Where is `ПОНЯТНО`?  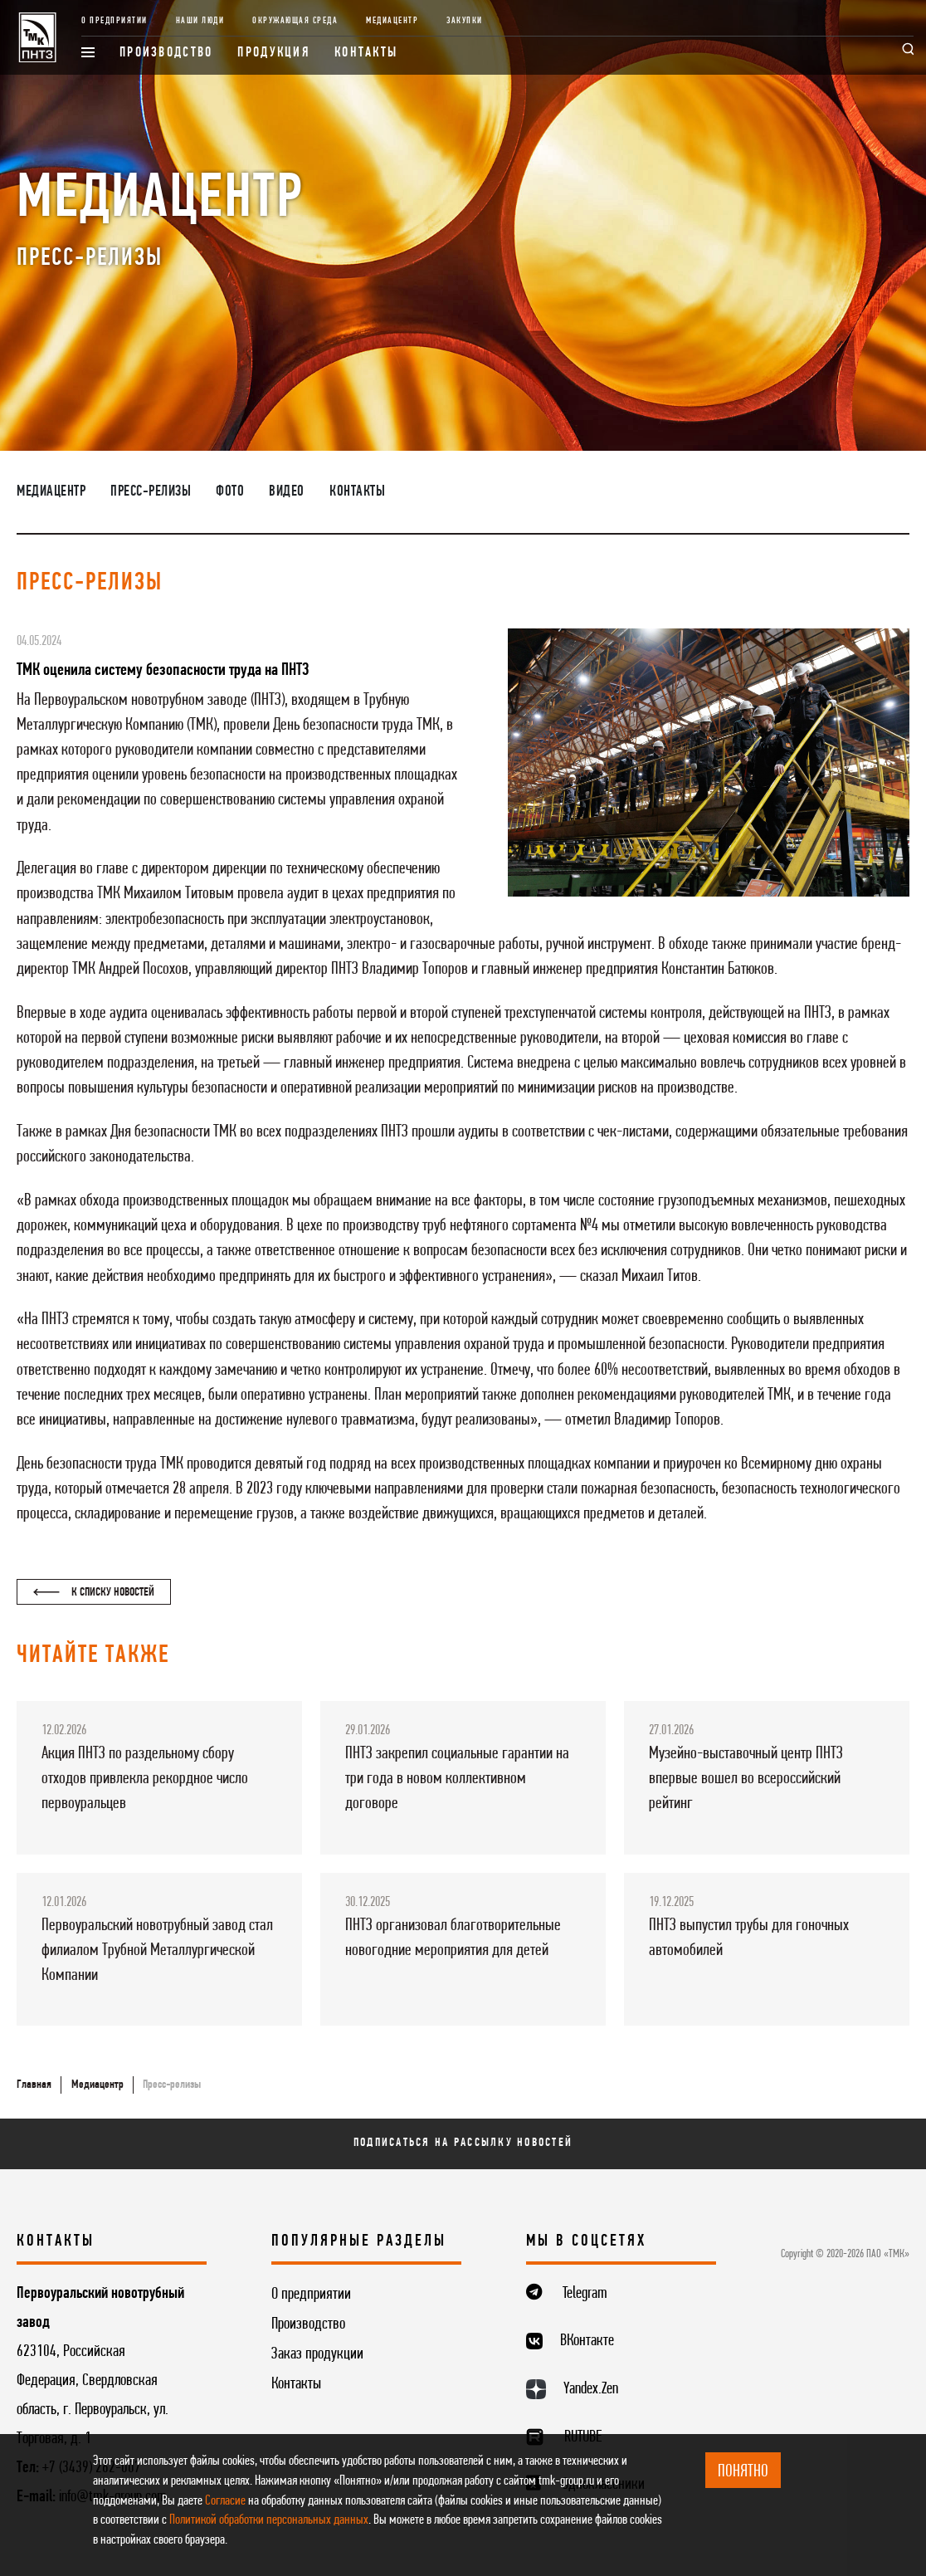
ПОНЯТНО is located at coordinates (743, 2472).